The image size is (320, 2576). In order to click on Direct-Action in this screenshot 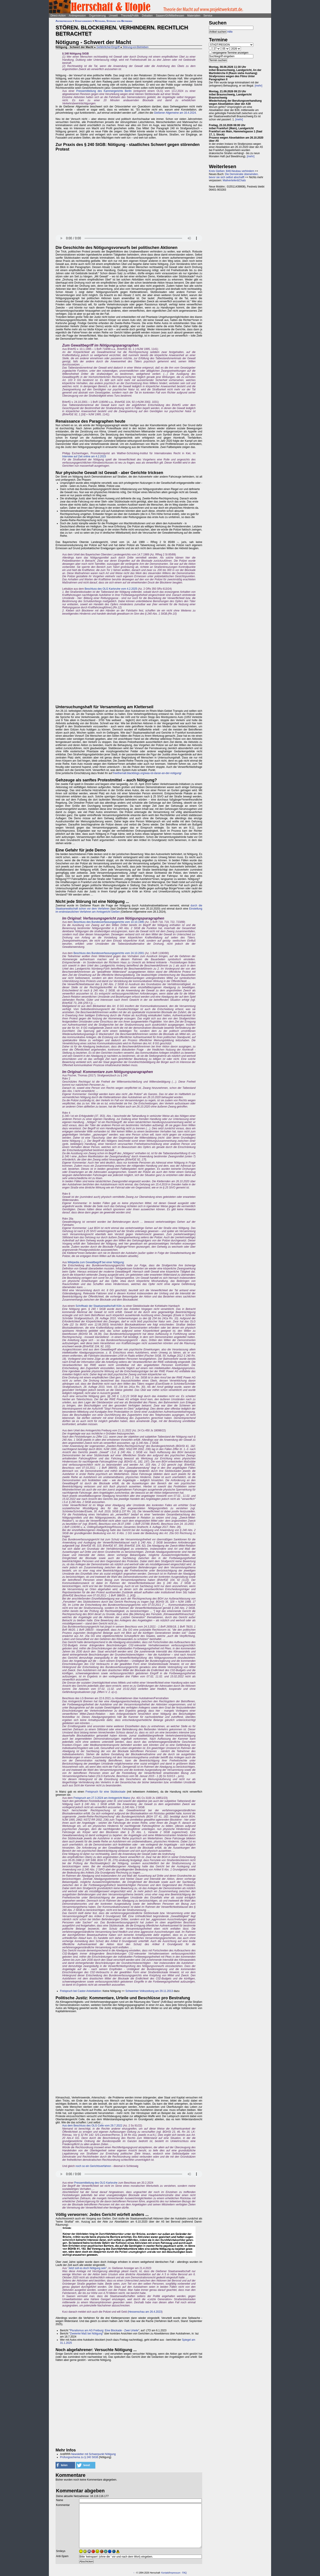, I will do `click(58, 15)`.